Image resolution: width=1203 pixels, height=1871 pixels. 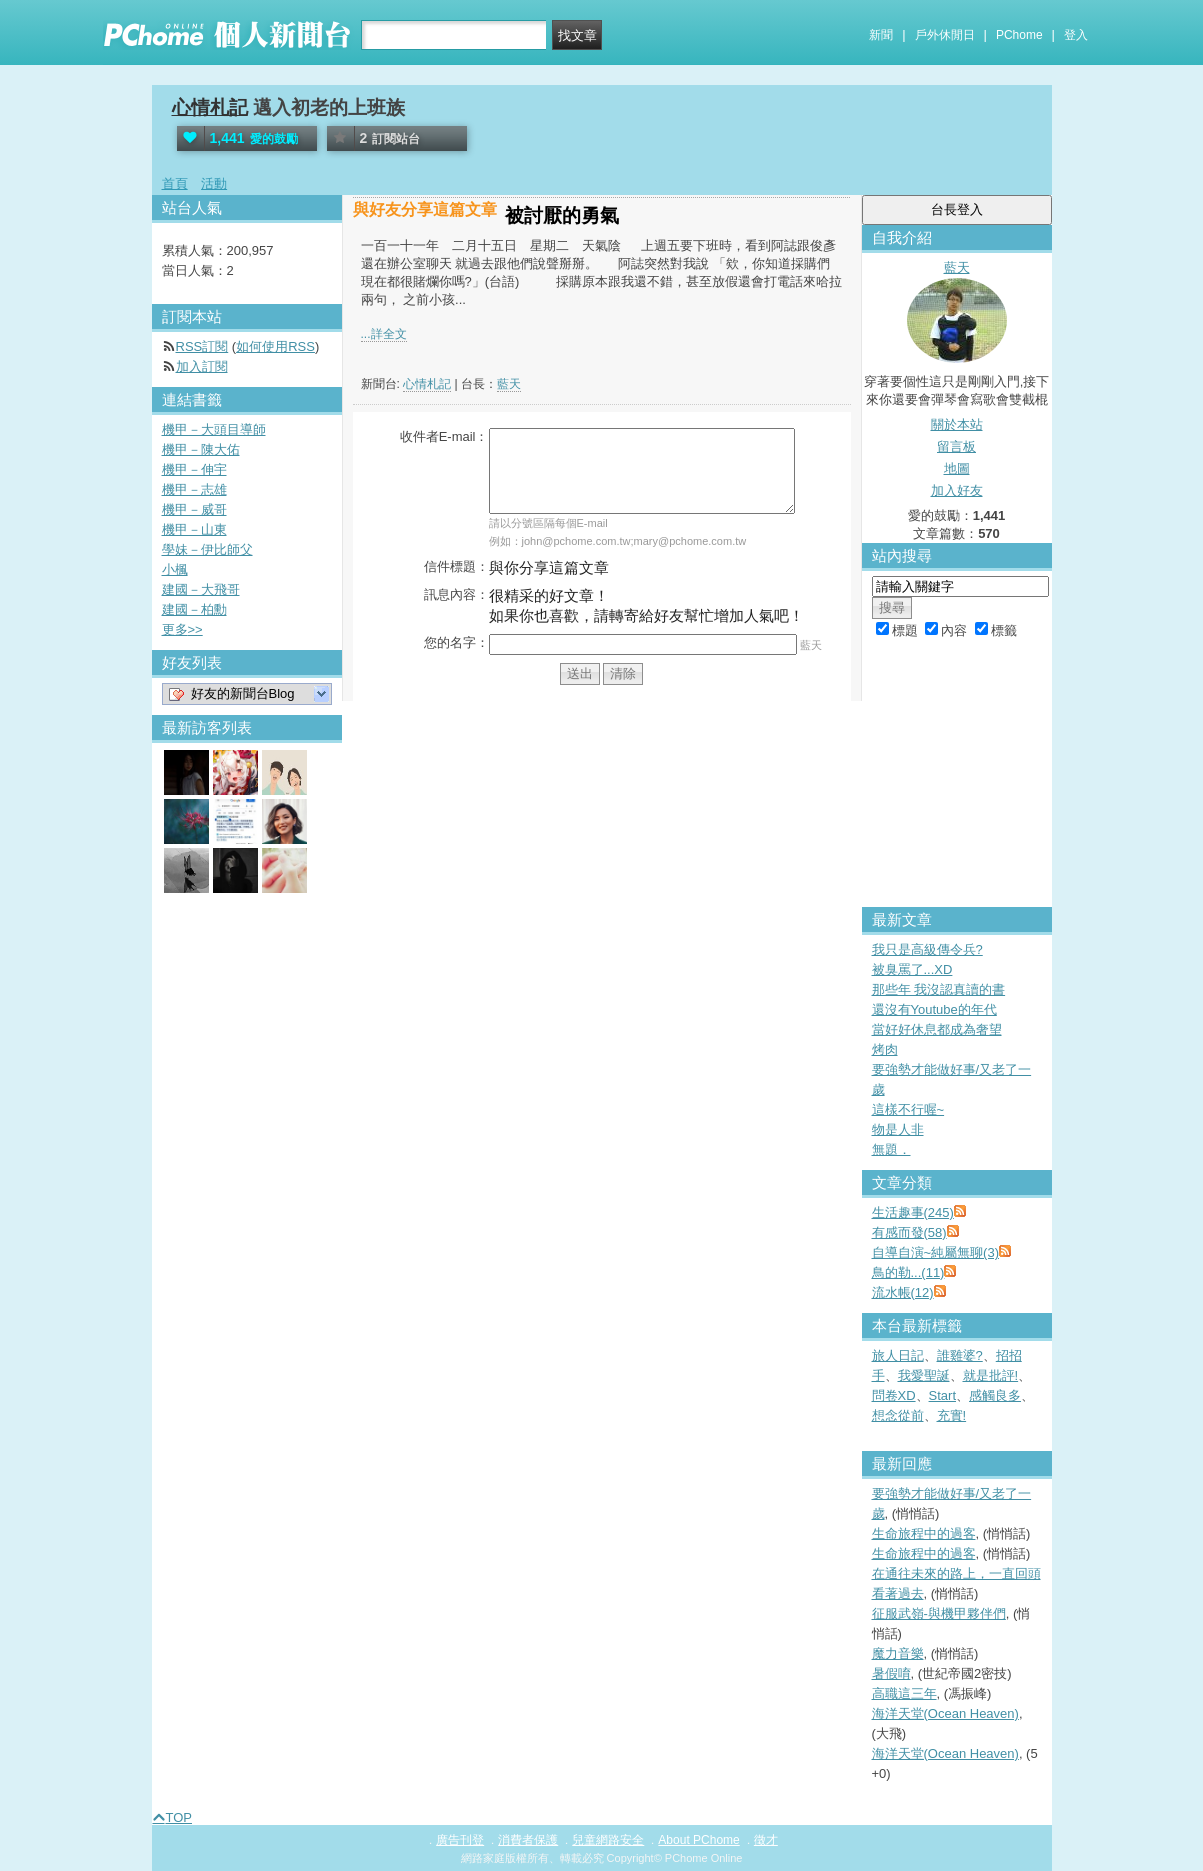 I want to click on 機甲－志雄, so click(x=194, y=489).